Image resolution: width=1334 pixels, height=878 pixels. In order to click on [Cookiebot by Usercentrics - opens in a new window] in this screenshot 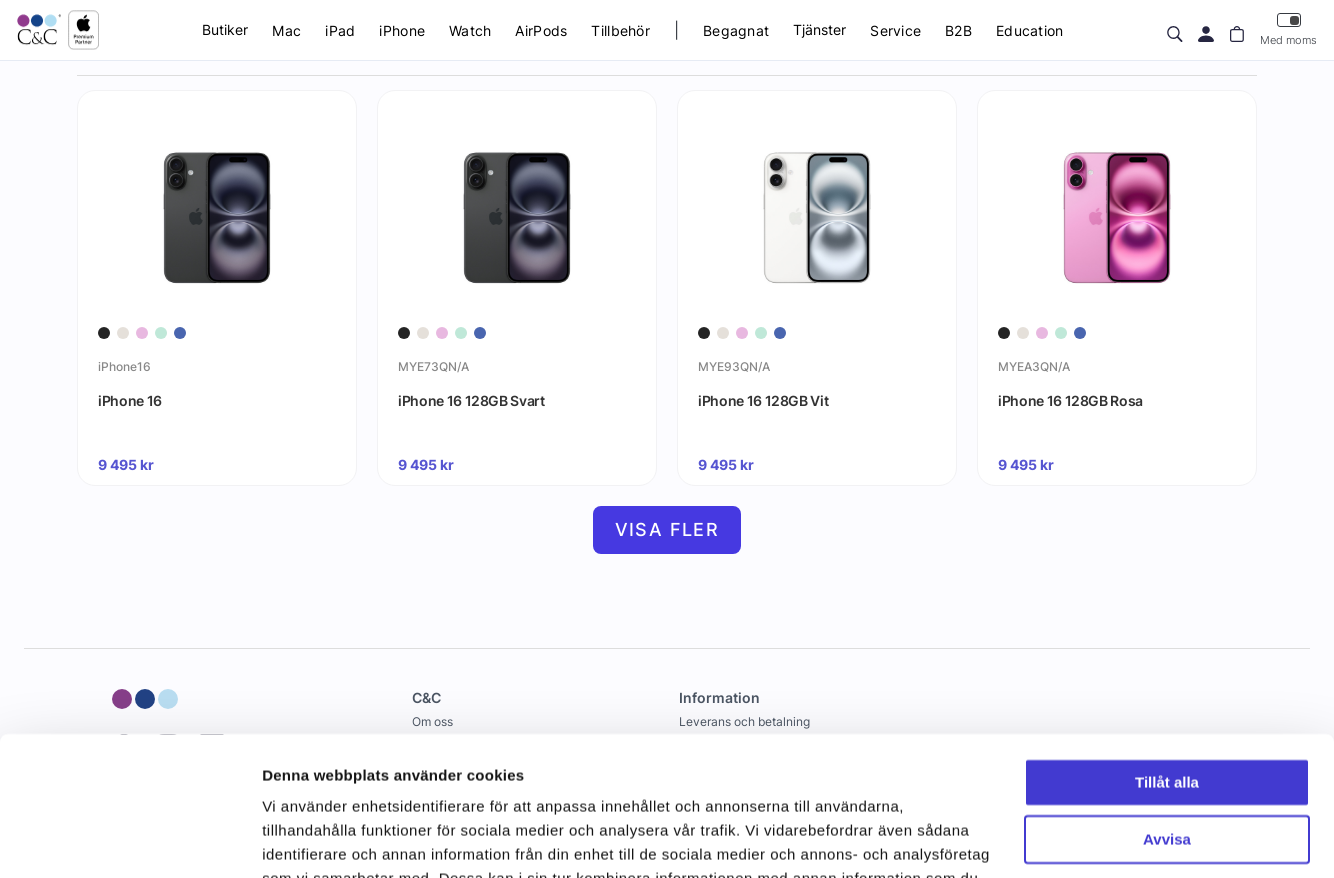, I will do `click(129, 839)`.